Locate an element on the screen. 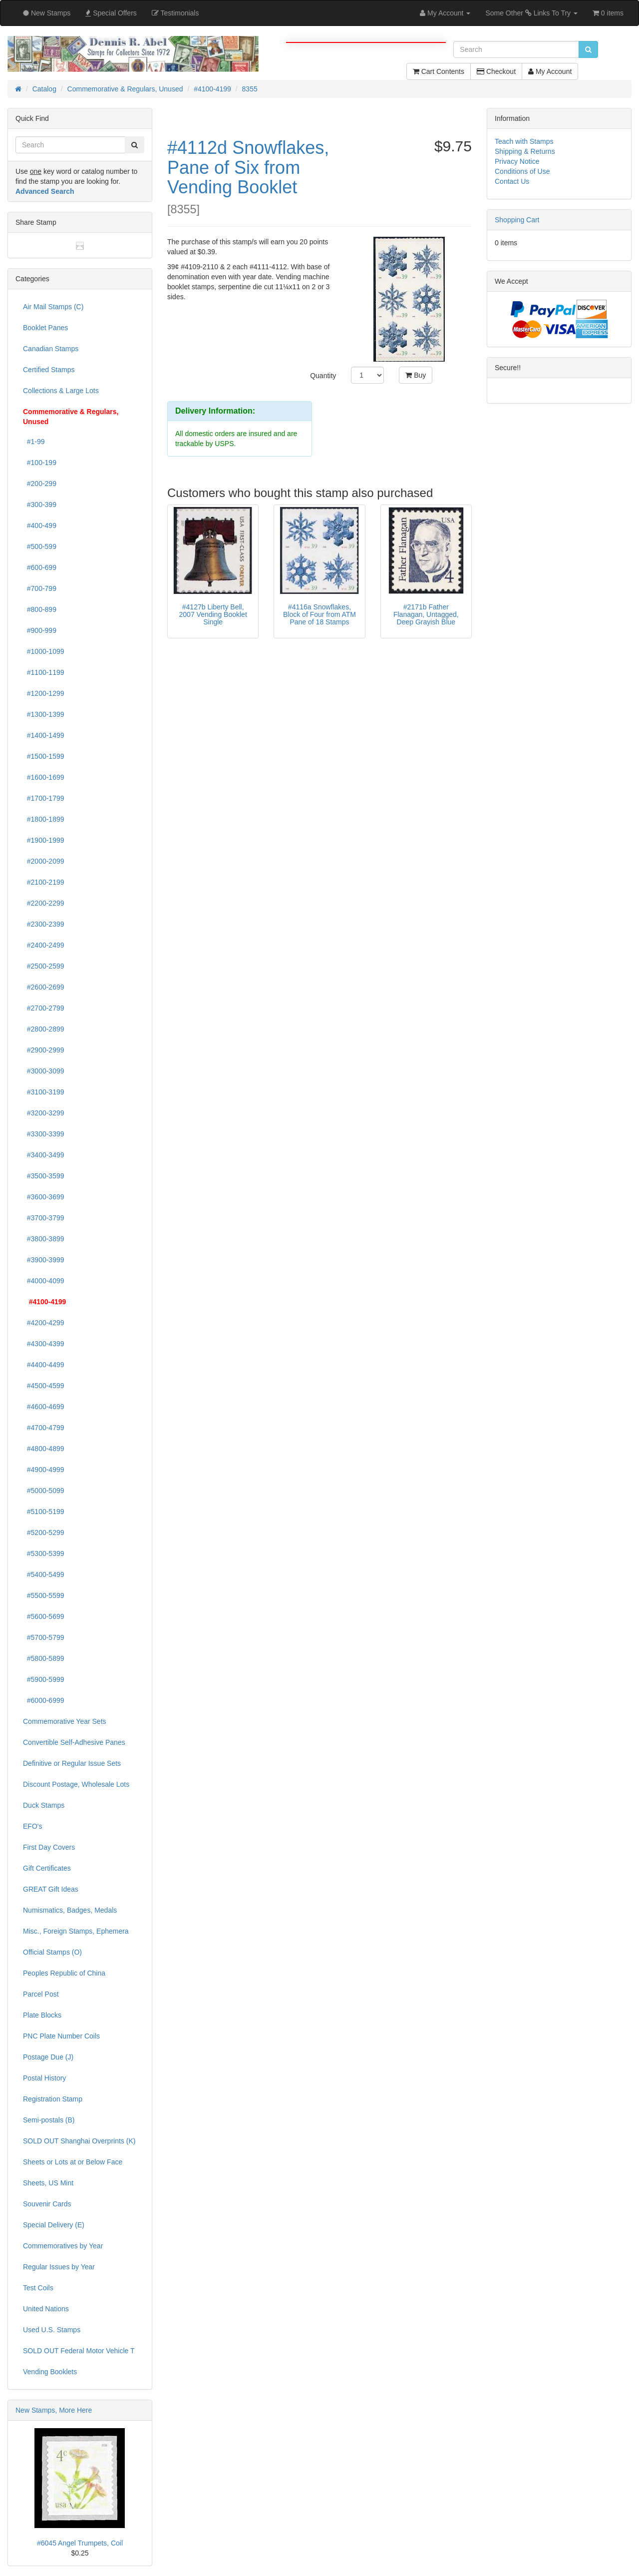  #5800-5899 is located at coordinates (43, 1658).